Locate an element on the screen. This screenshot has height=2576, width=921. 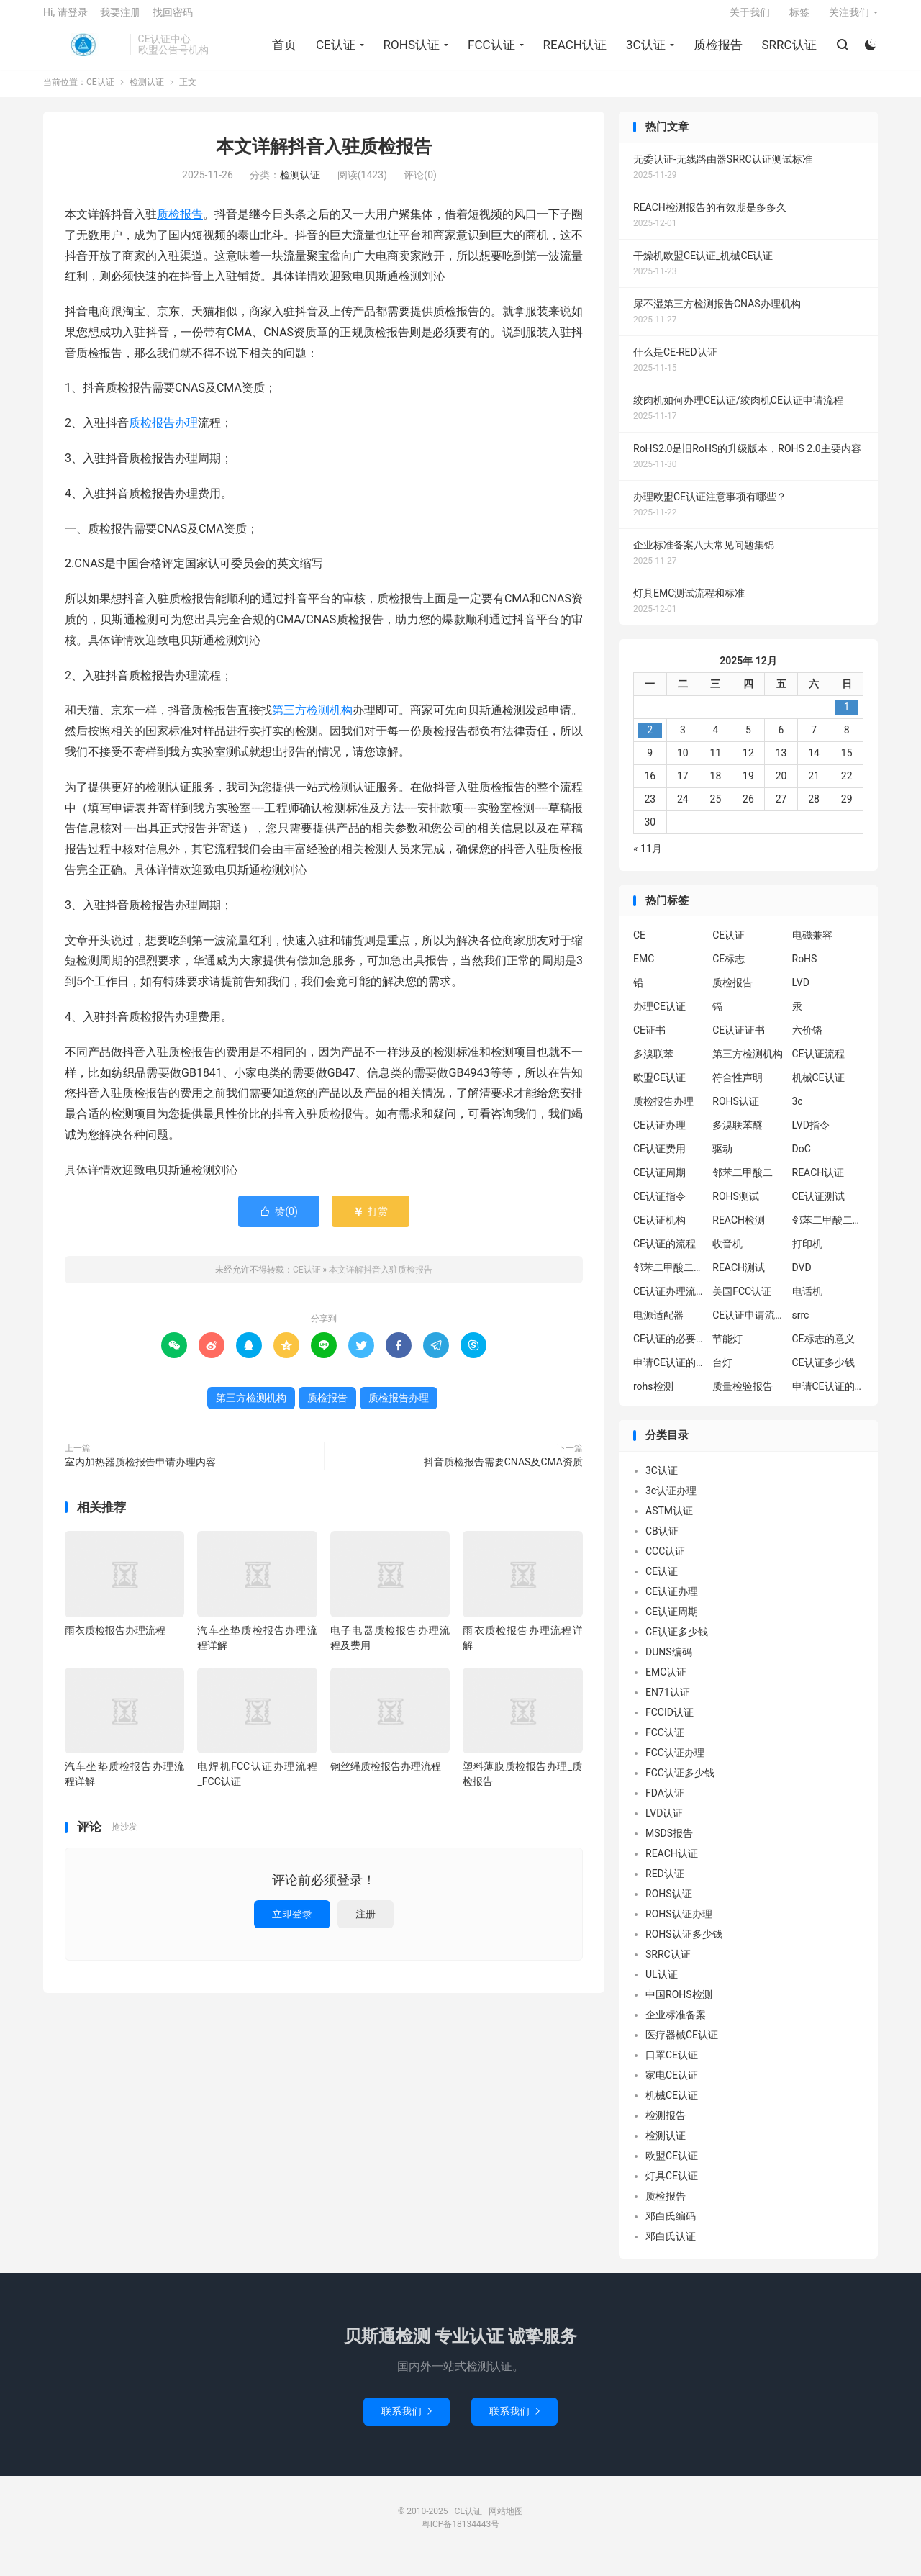
中国ROHS检测 is located at coordinates (678, 2005).